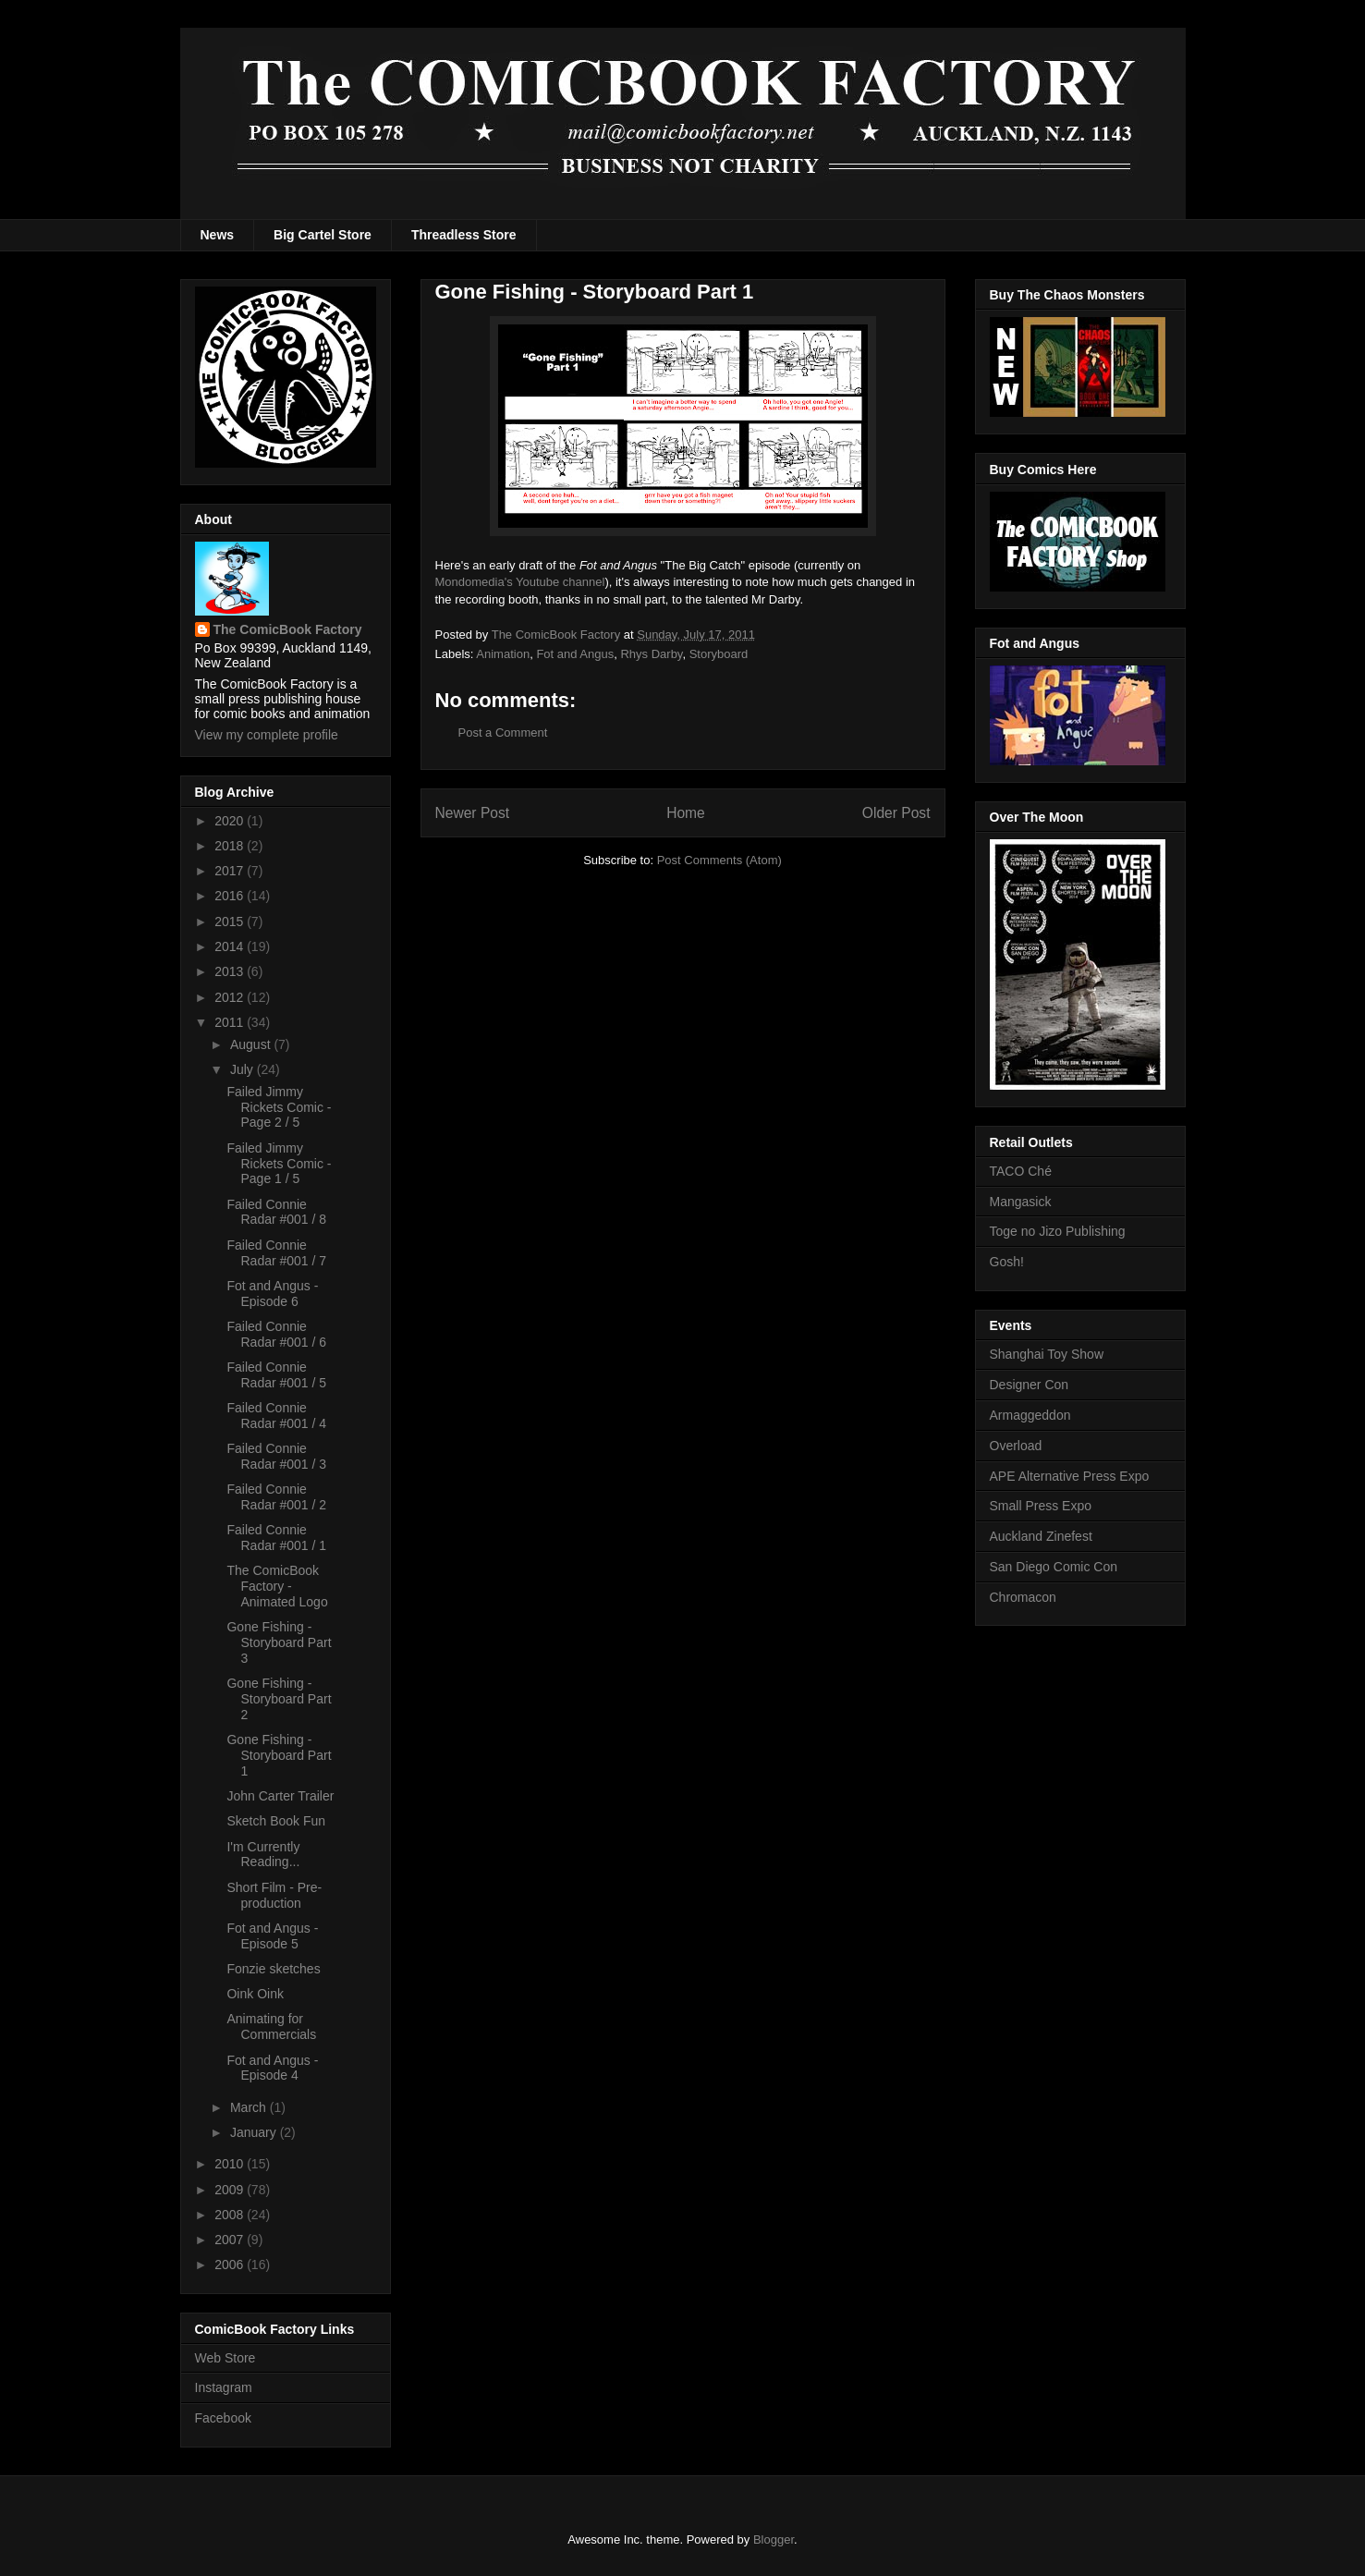  Describe the element at coordinates (230, 921) in the screenshot. I see `2015` at that location.